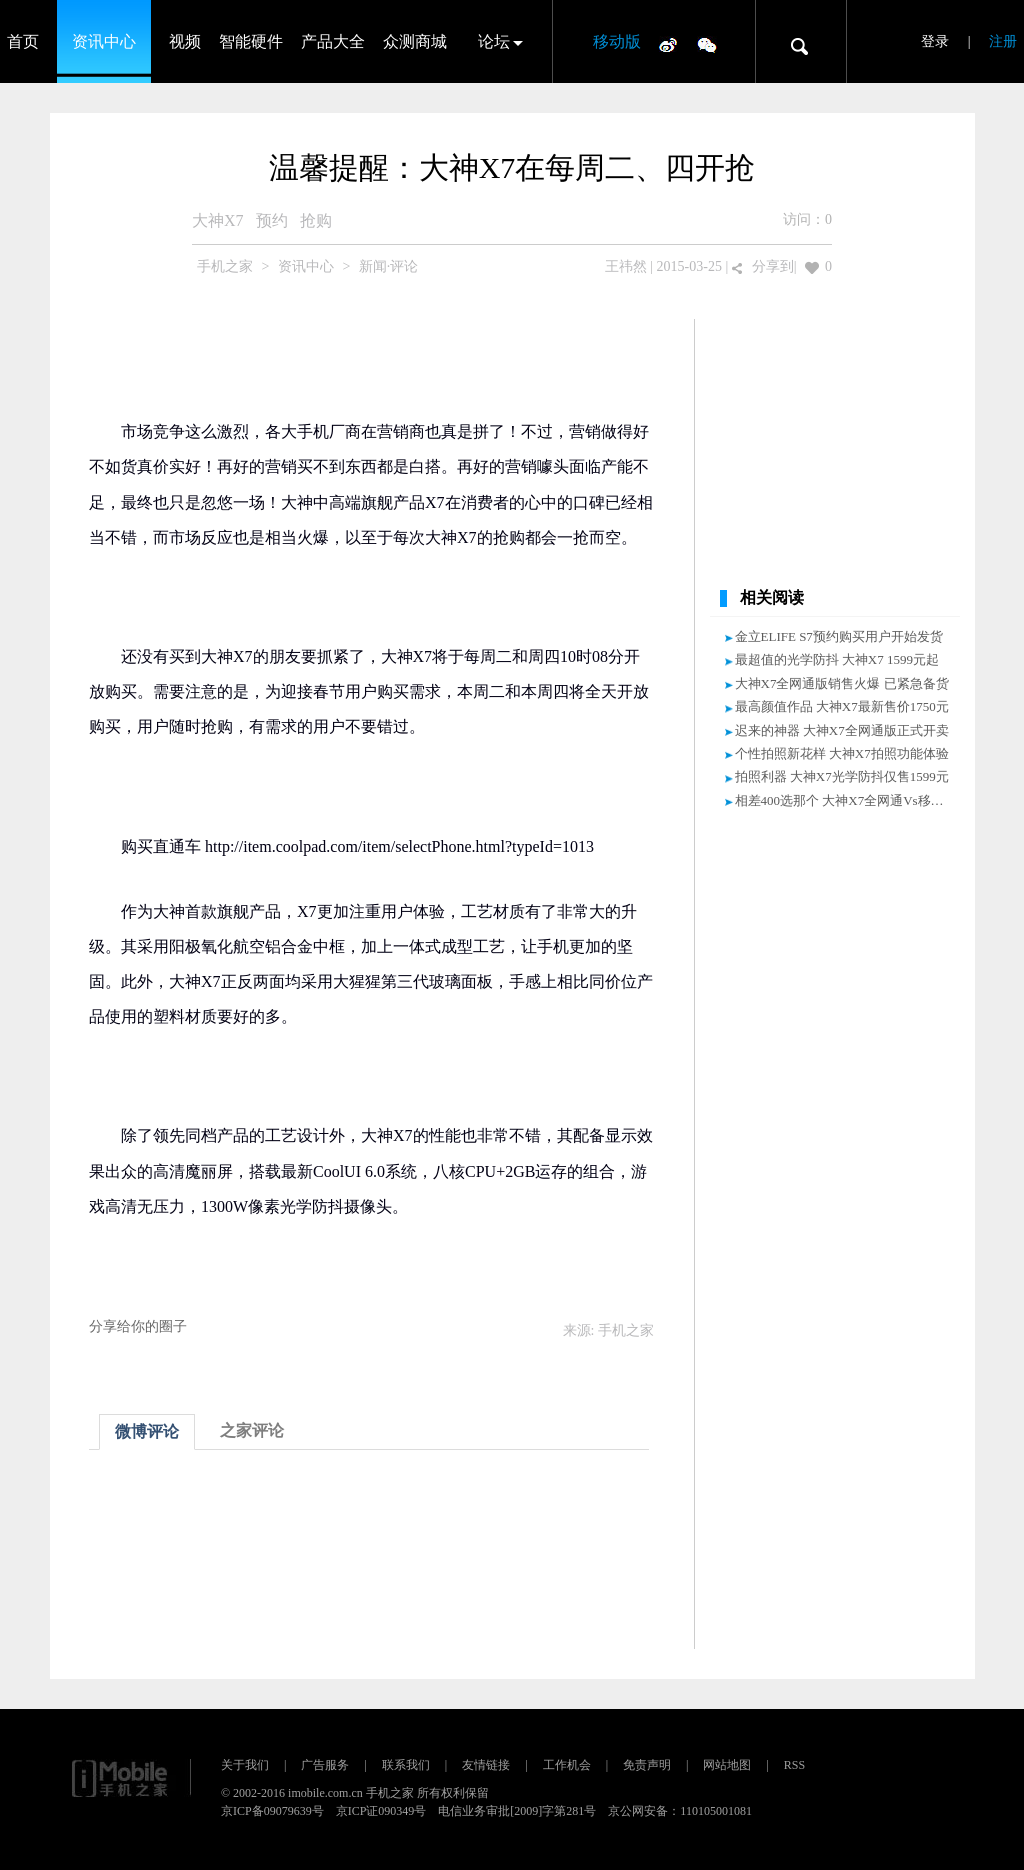 The height and width of the screenshot is (1870, 1024). I want to click on 大神X7, so click(218, 220).